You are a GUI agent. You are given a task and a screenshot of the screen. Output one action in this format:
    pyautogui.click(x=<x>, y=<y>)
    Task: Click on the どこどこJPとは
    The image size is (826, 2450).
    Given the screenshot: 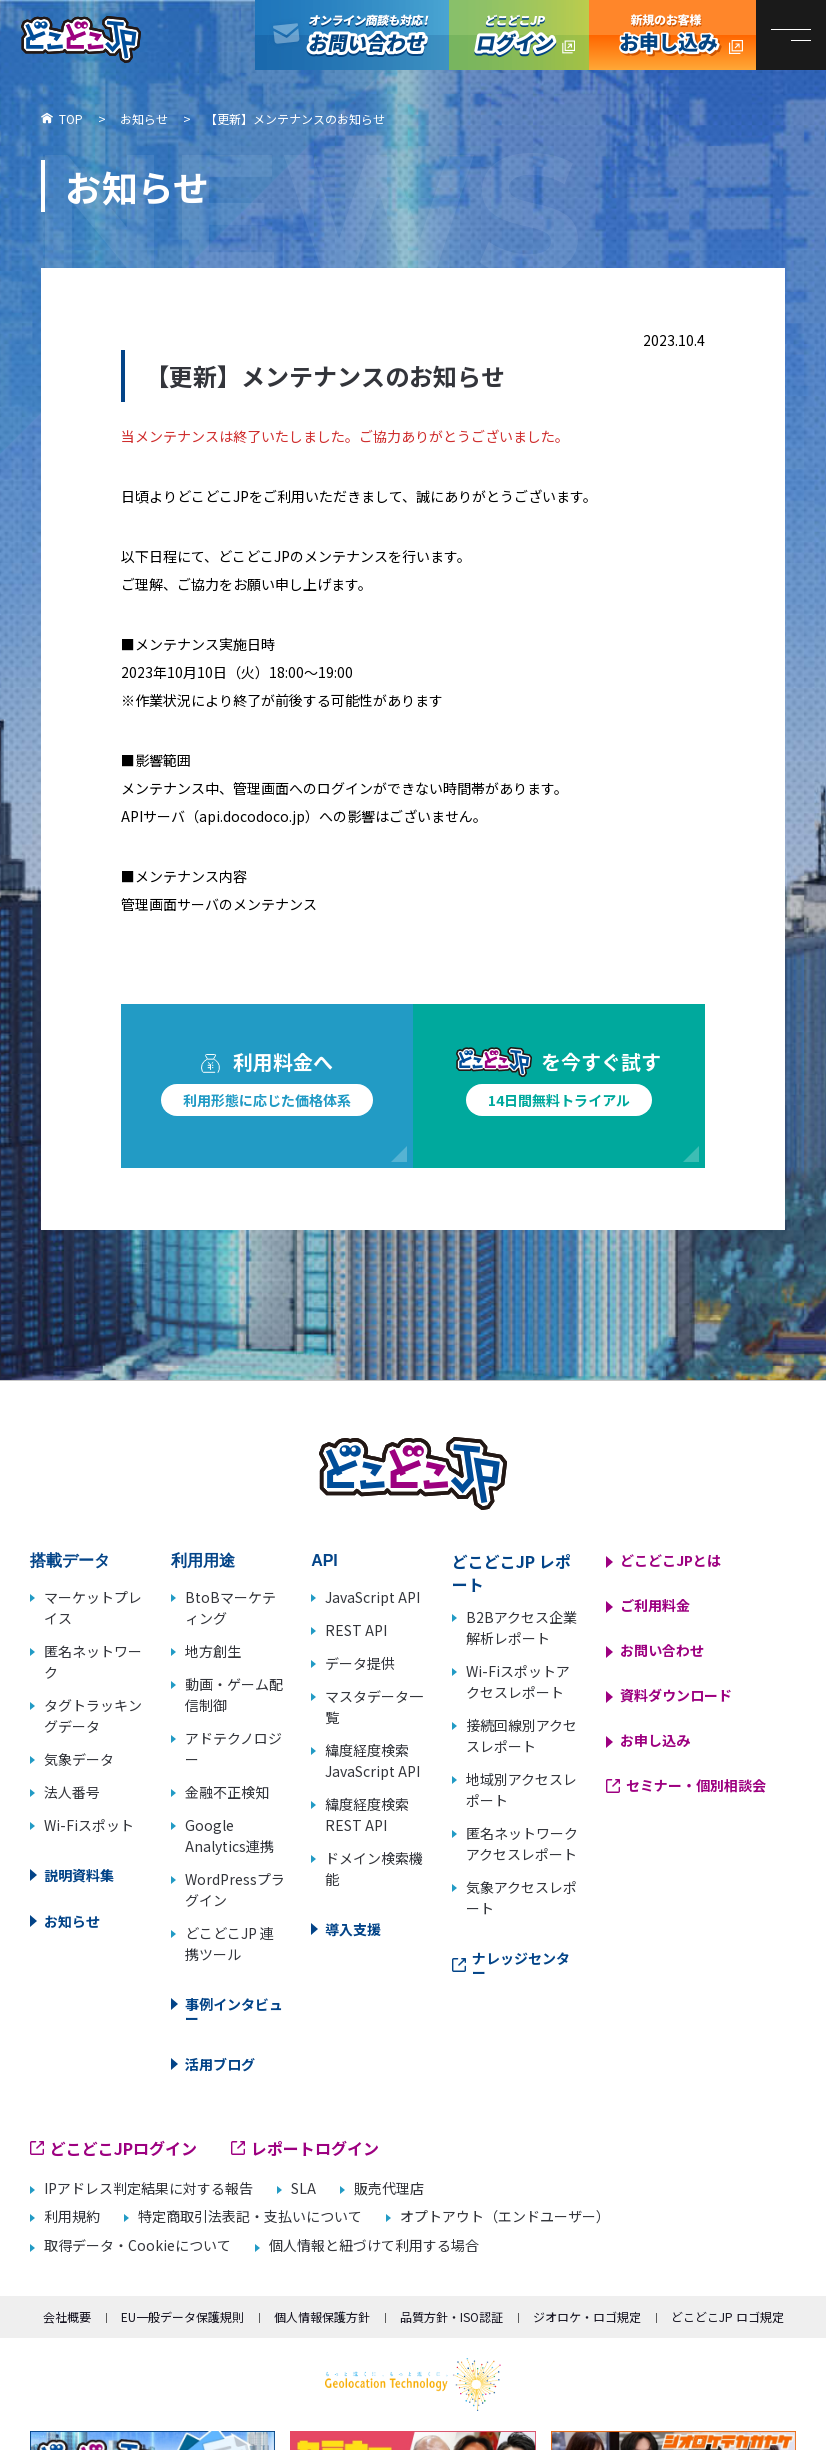 What is the action you would take?
    pyautogui.click(x=670, y=1560)
    